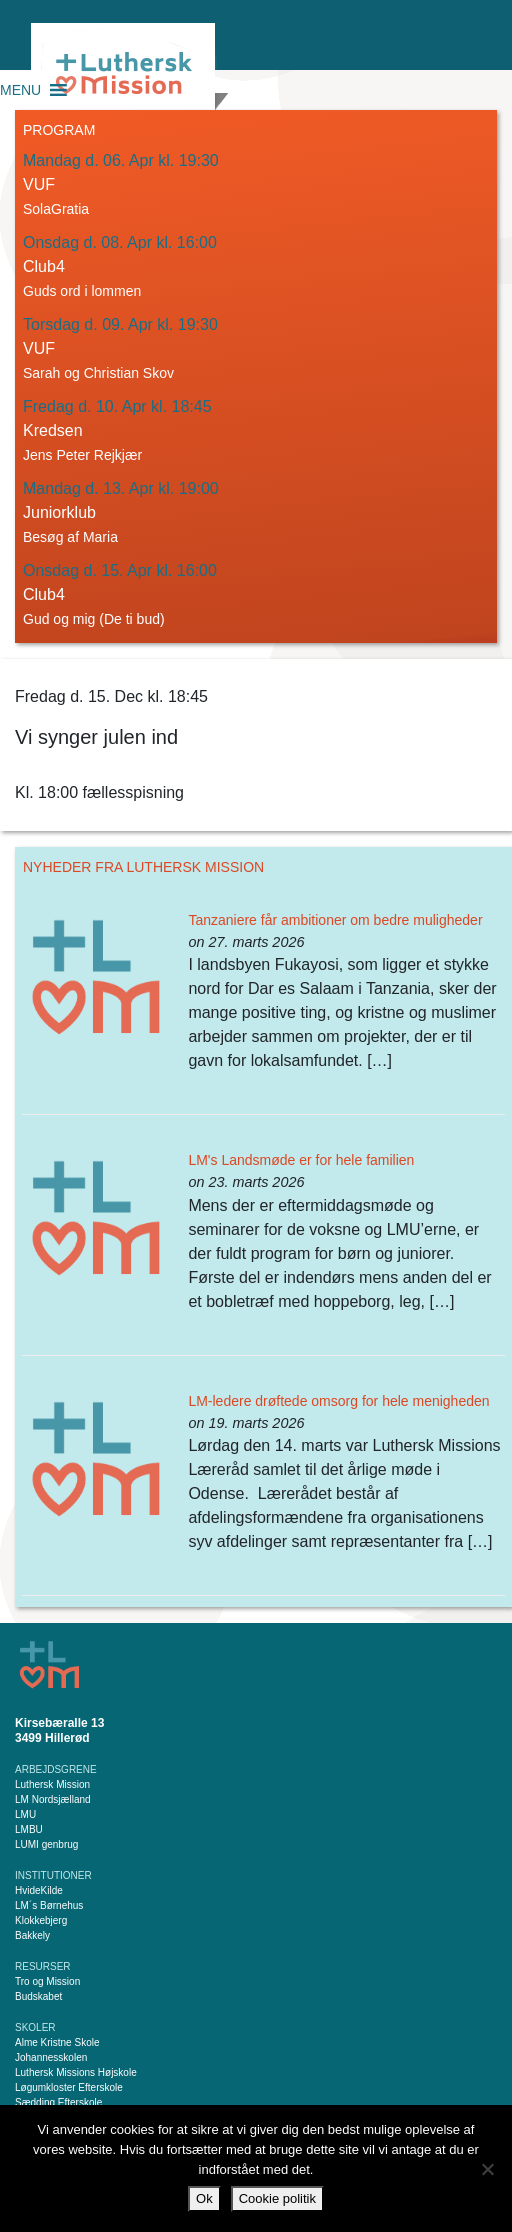 The width and height of the screenshot is (512, 2232). Describe the element at coordinates (20, 90) in the screenshot. I see `[button]` at that location.